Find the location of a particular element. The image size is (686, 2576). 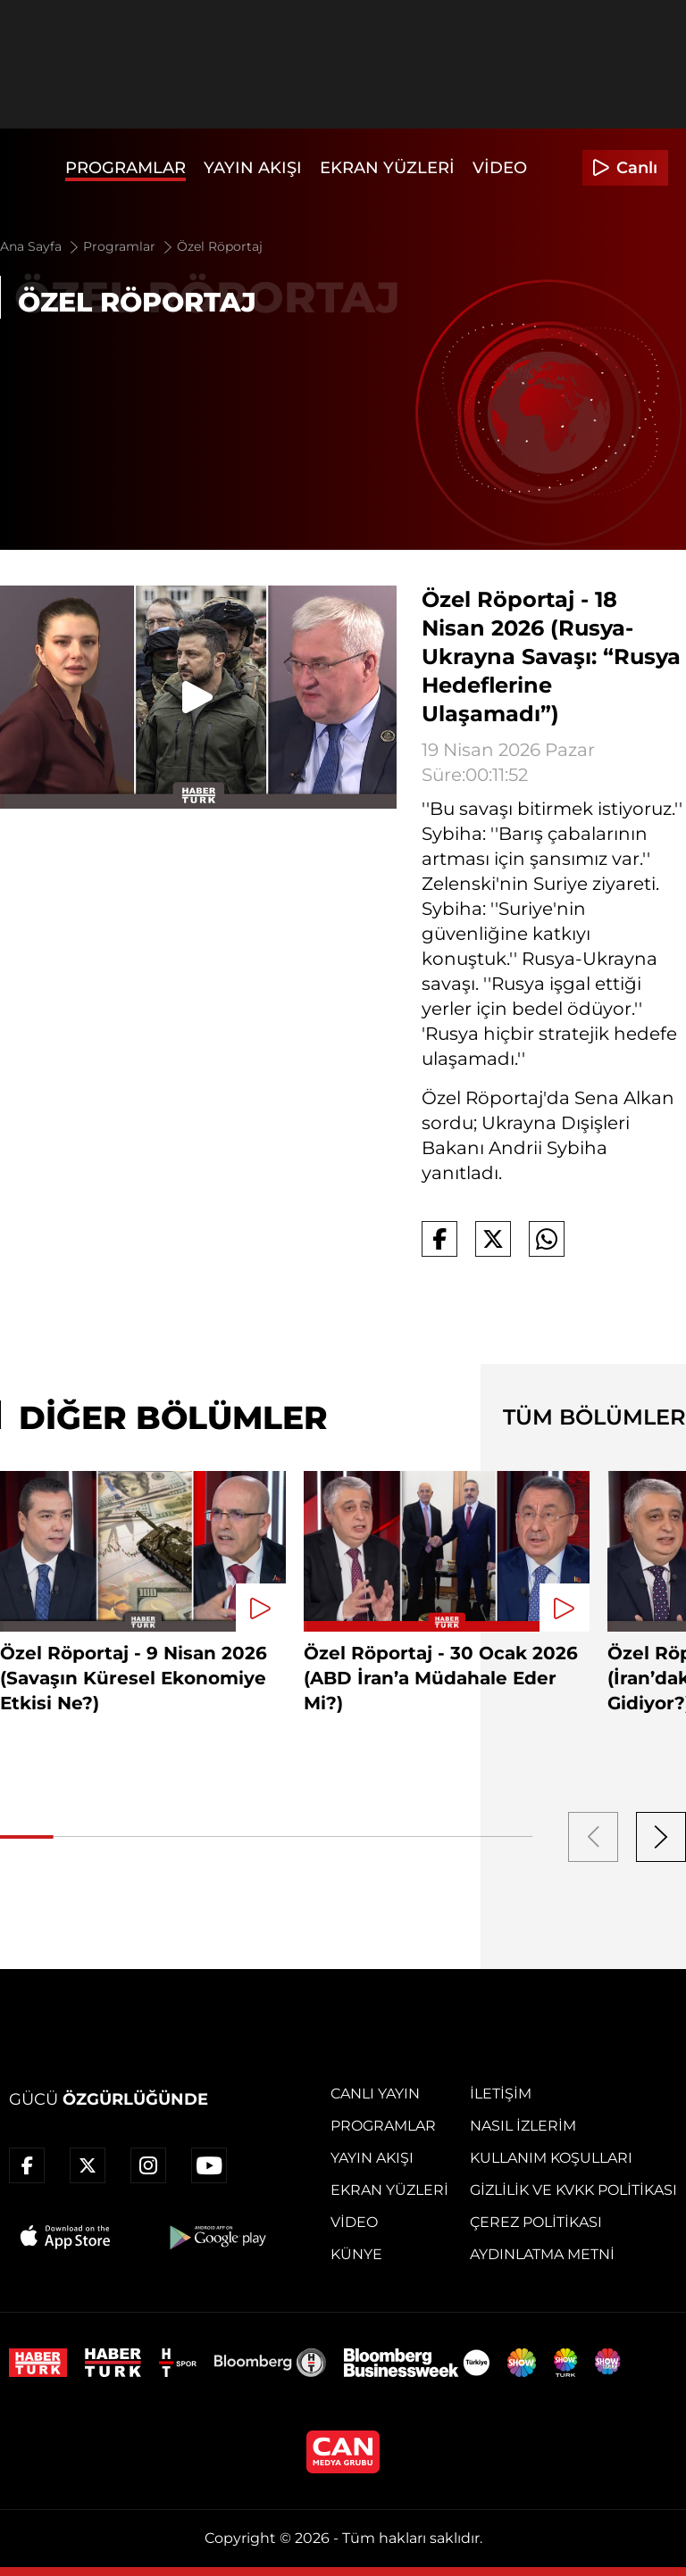

TÜM BÖLÜMLER is located at coordinates (594, 1417).